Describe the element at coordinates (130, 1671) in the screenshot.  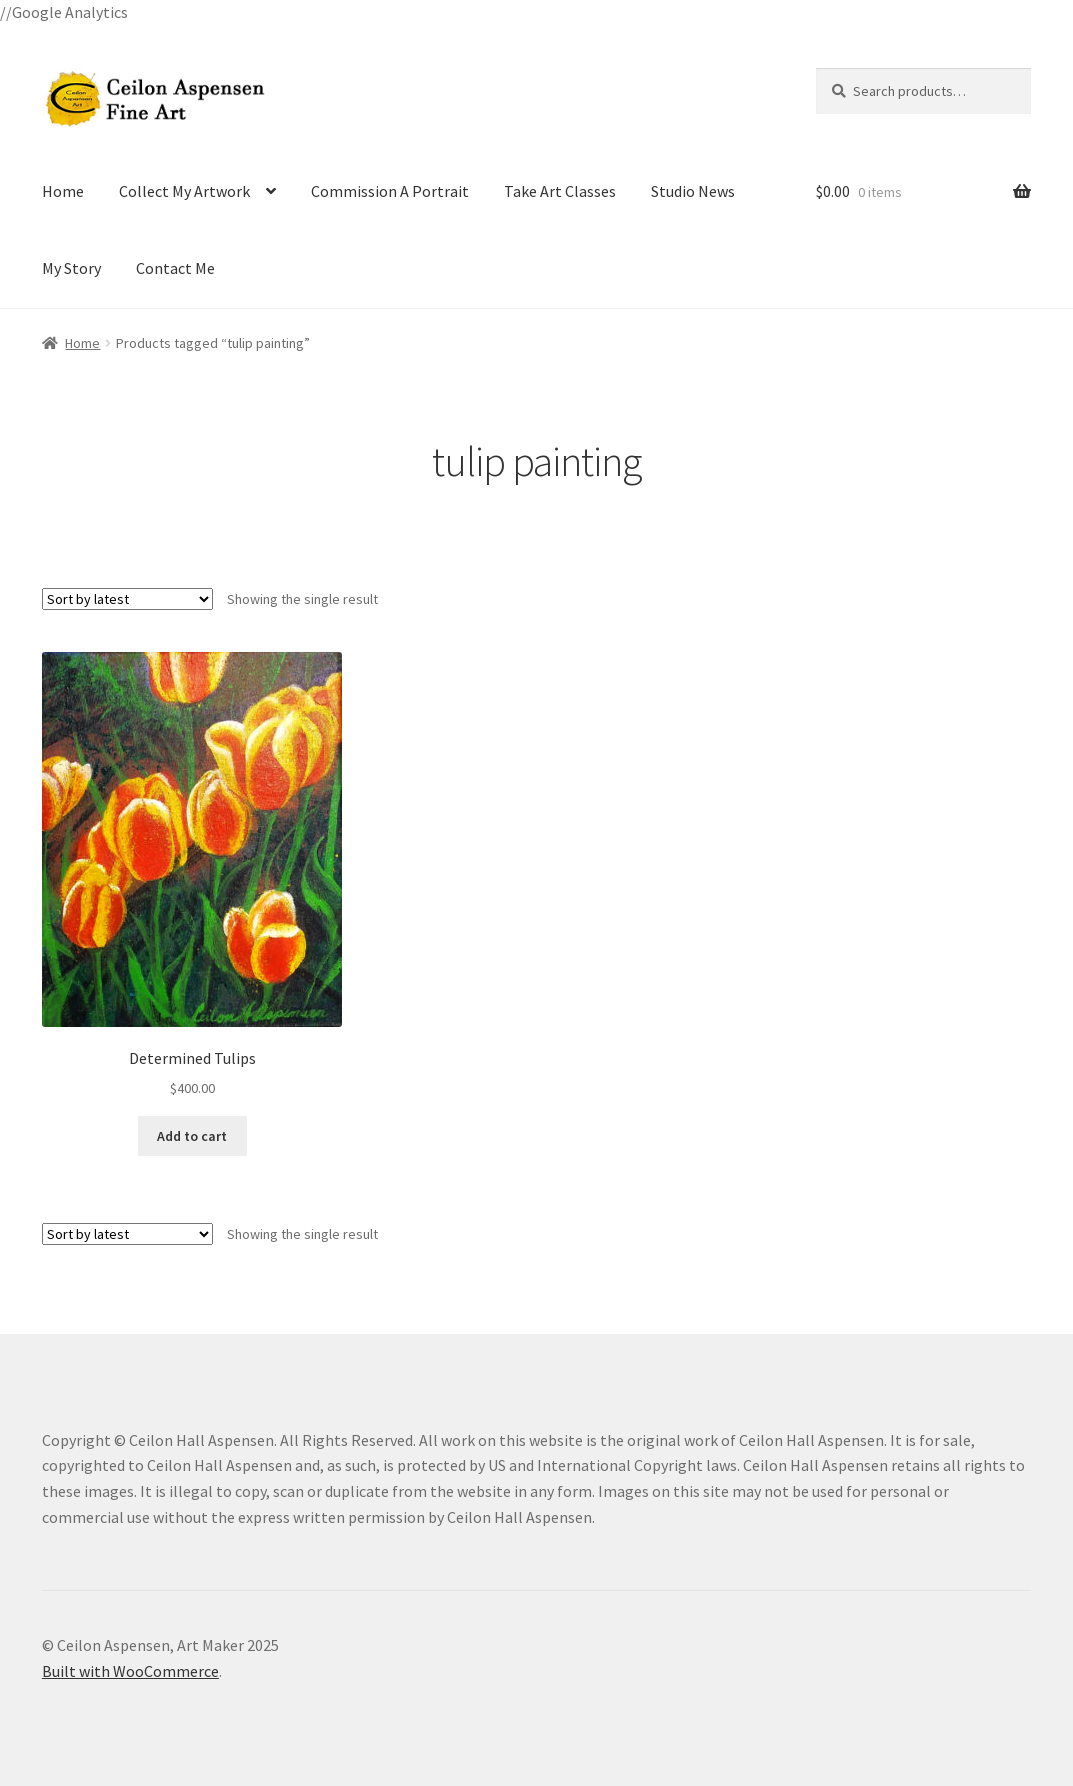
I see `Built with WooCommerce` at that location.